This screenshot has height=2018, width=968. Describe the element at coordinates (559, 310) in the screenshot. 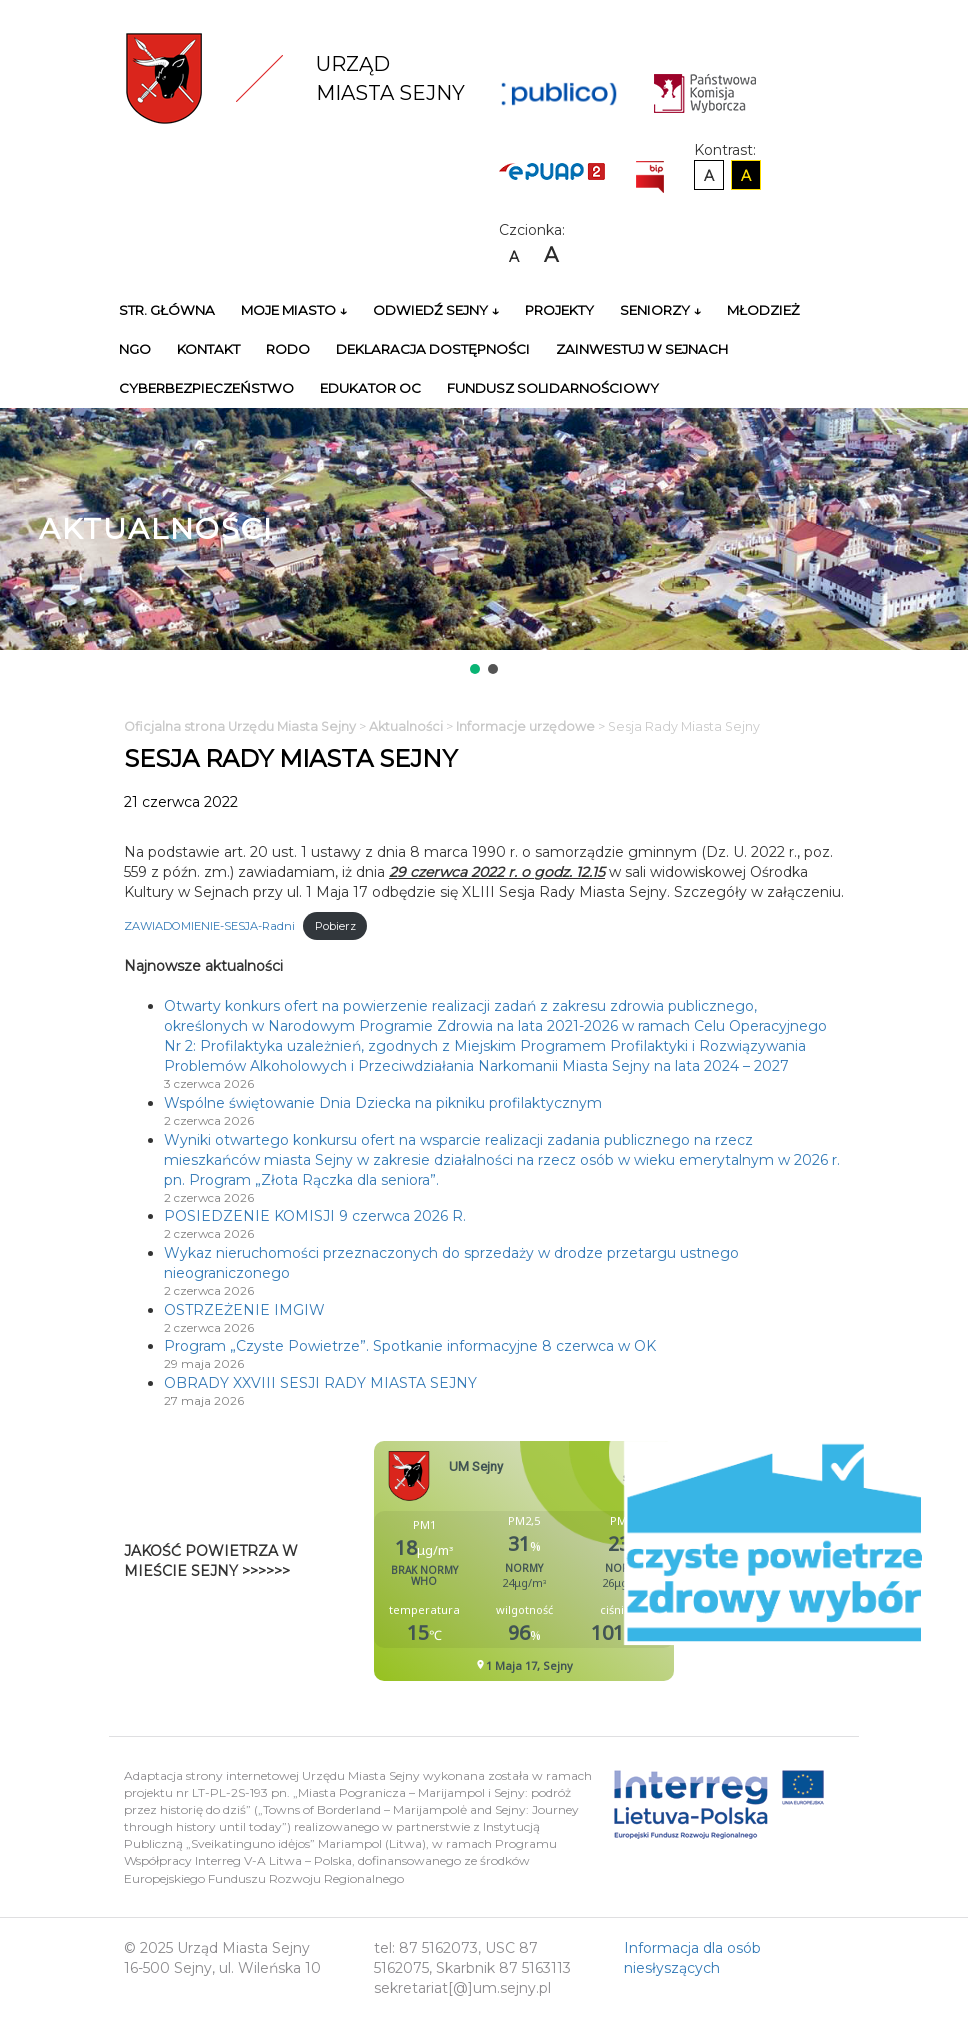

I see `Projekty` at that location.